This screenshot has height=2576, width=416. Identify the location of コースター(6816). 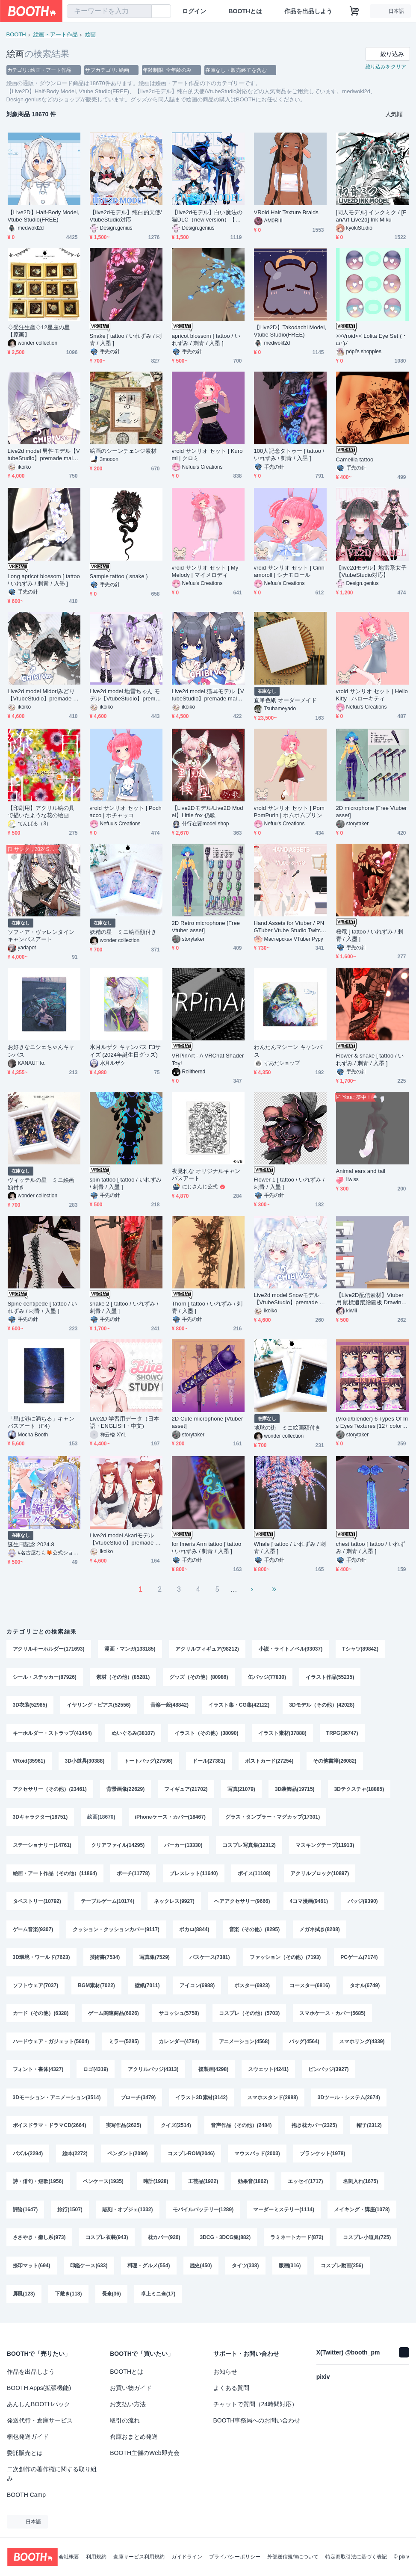
(309, 1988).